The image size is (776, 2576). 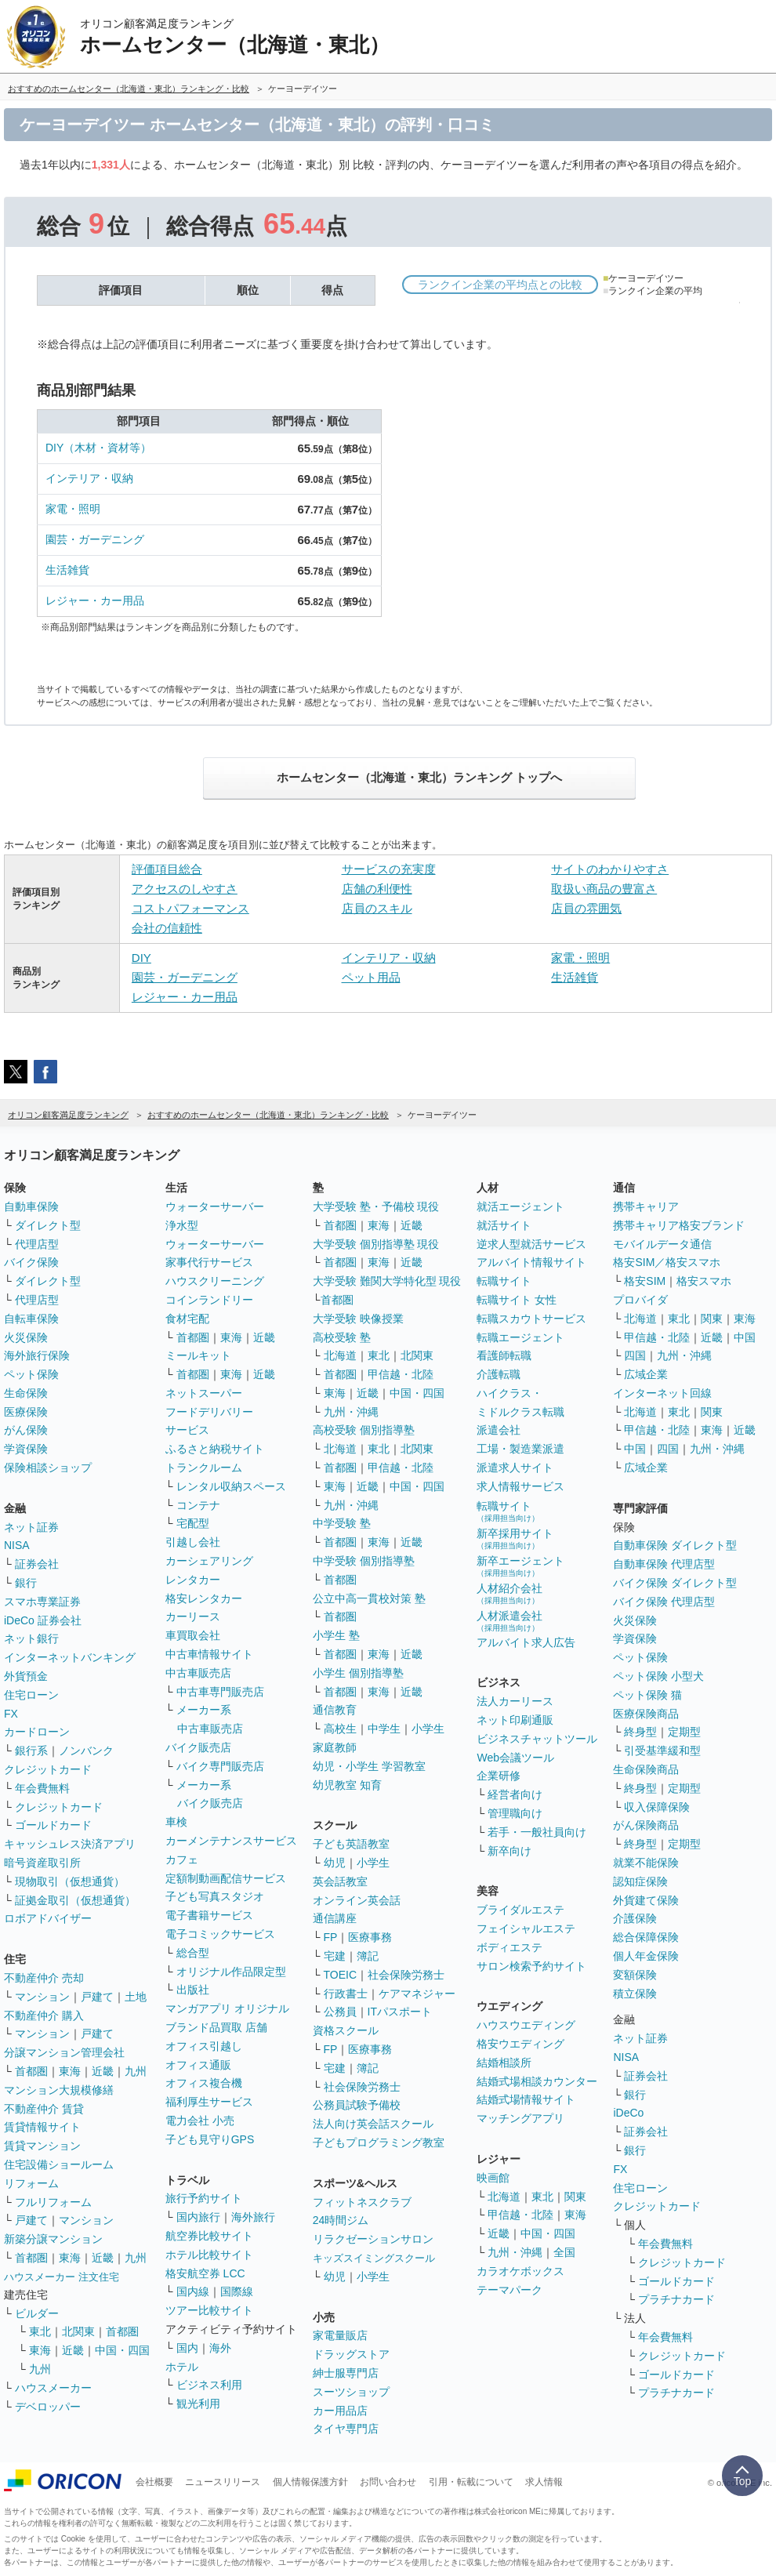 What do you see at coordinates (67, 570) in the screenshot?
I see `生活雑貨` at bounding box center [67, 570].